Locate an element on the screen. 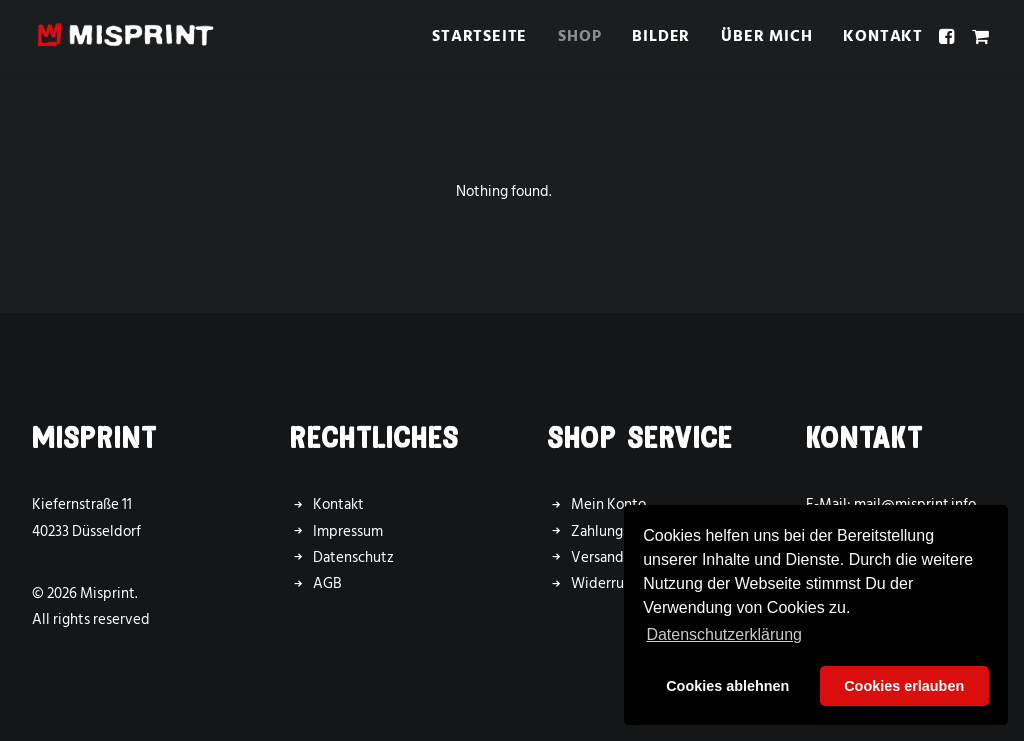 The height and width of the screenshot is (741, 1024). [menuitem] is located at coordinates (479, 35).